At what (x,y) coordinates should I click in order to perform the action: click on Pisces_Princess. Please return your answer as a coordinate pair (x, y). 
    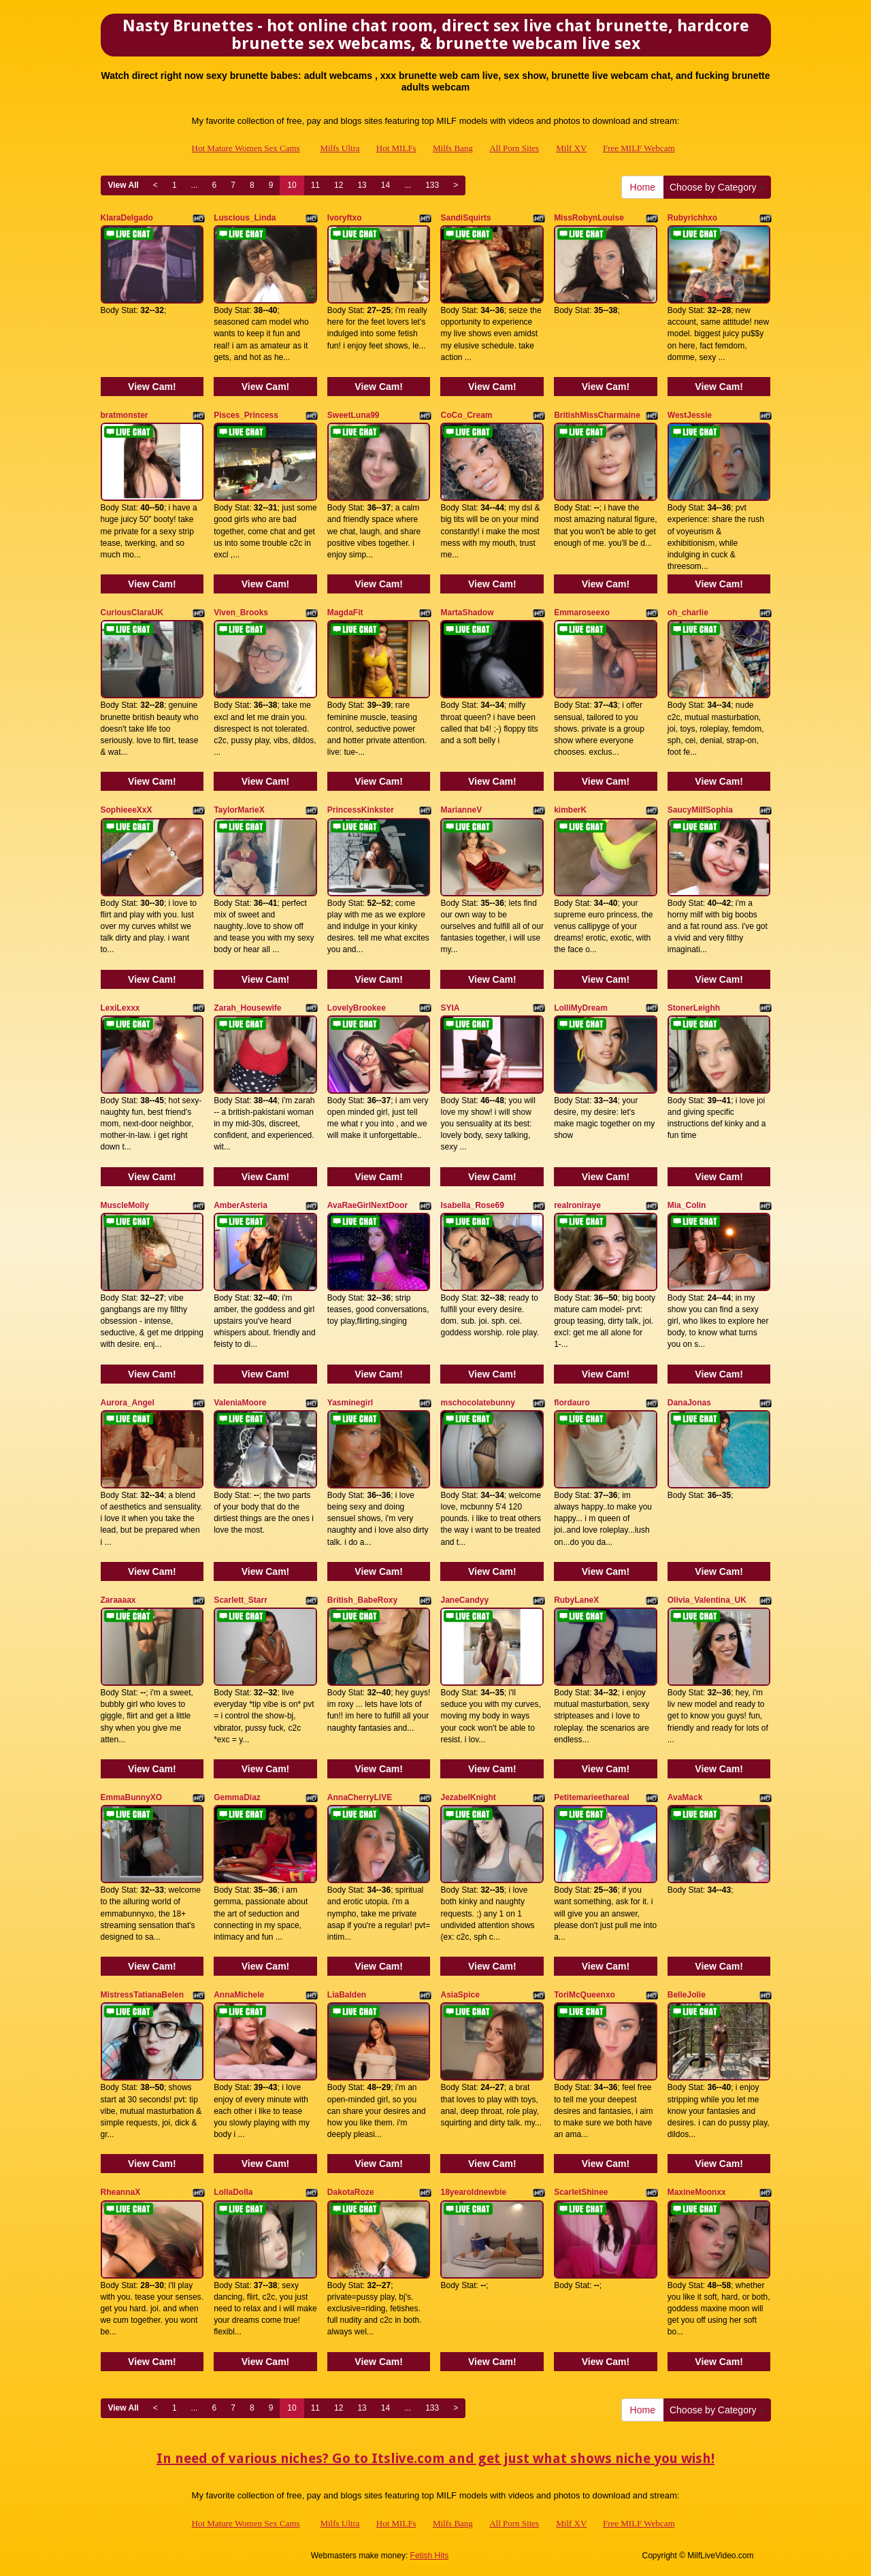
    Looking at the image, I should click on (246, 415).